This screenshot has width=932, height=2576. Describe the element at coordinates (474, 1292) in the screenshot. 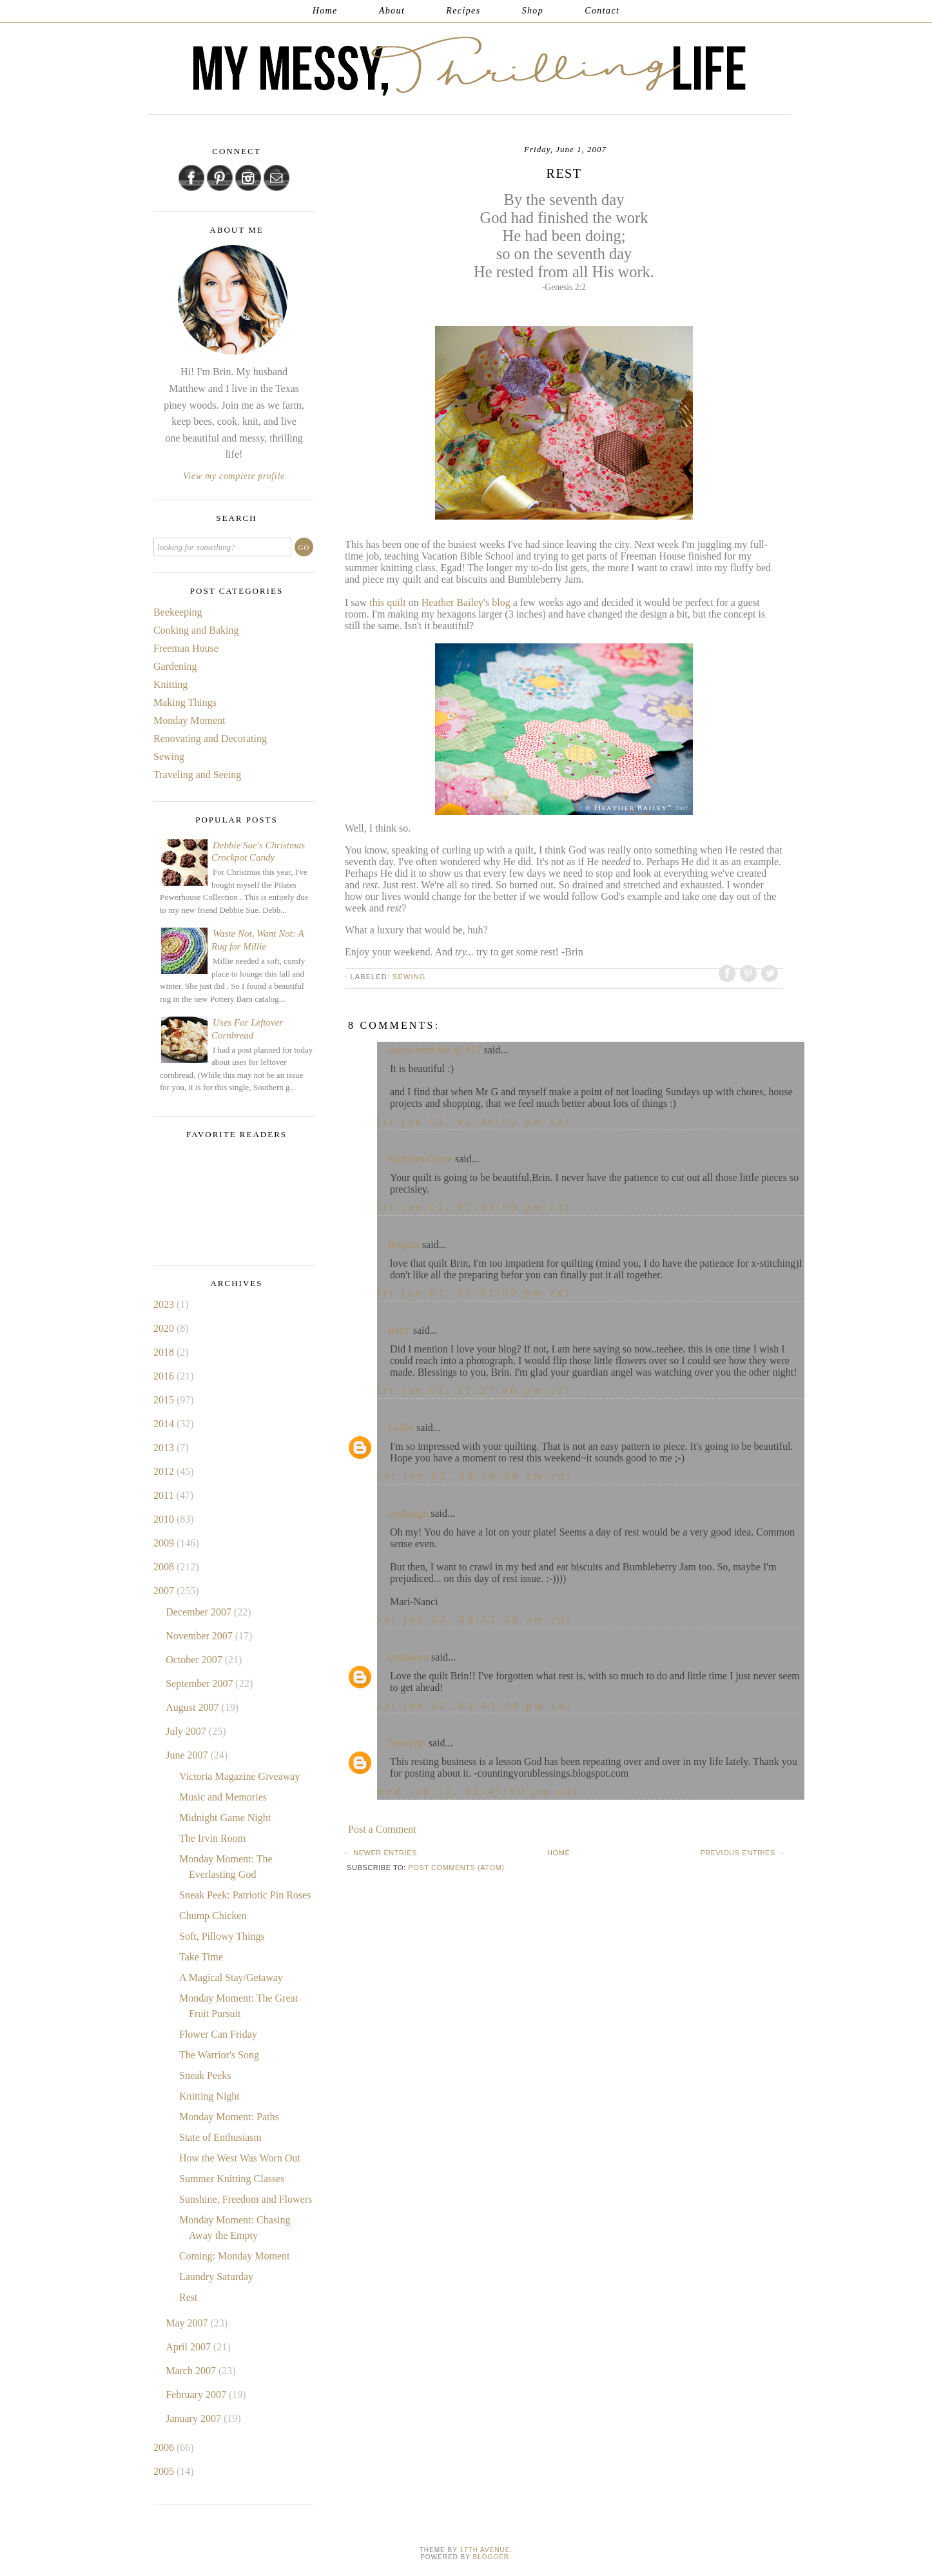

I see `Fri Jun 01, 05:01:00 PM CDT` at that location.